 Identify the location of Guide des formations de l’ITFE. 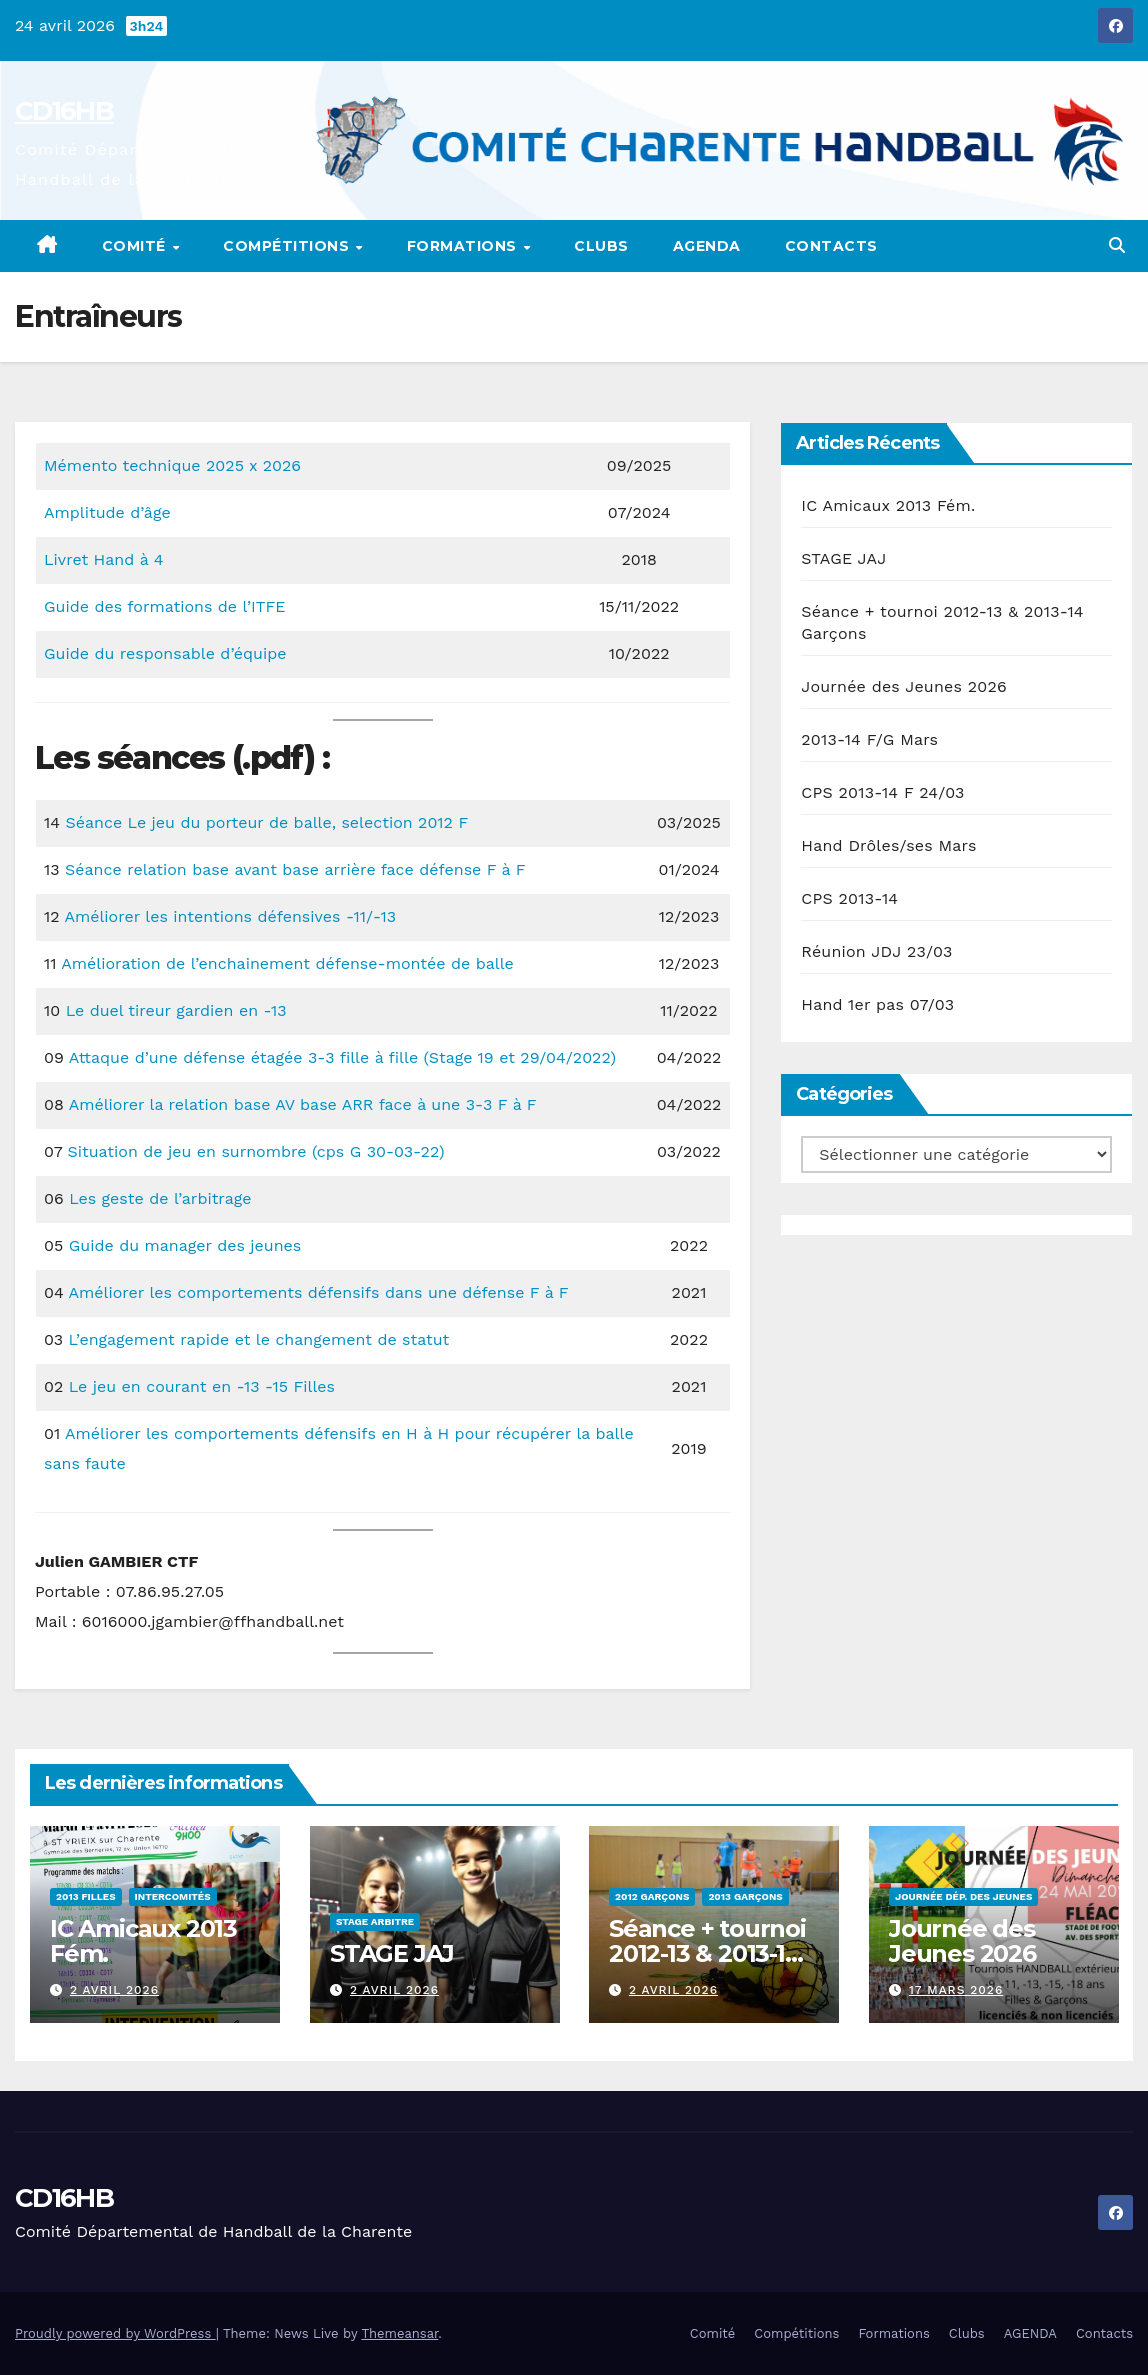
(164, 606).